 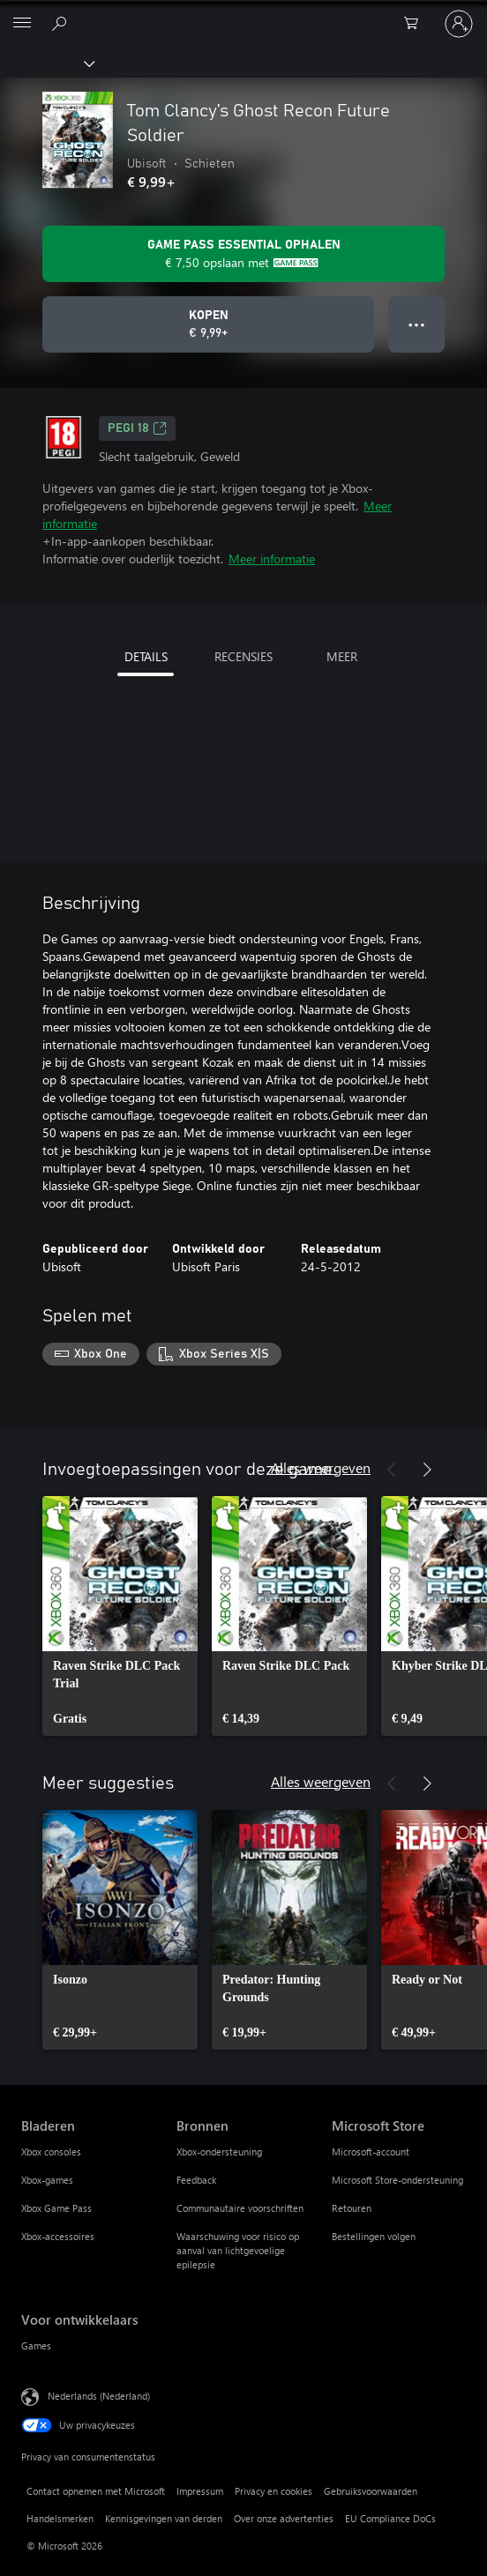 I want to click on Impressum, so click(x=199, y=2491).